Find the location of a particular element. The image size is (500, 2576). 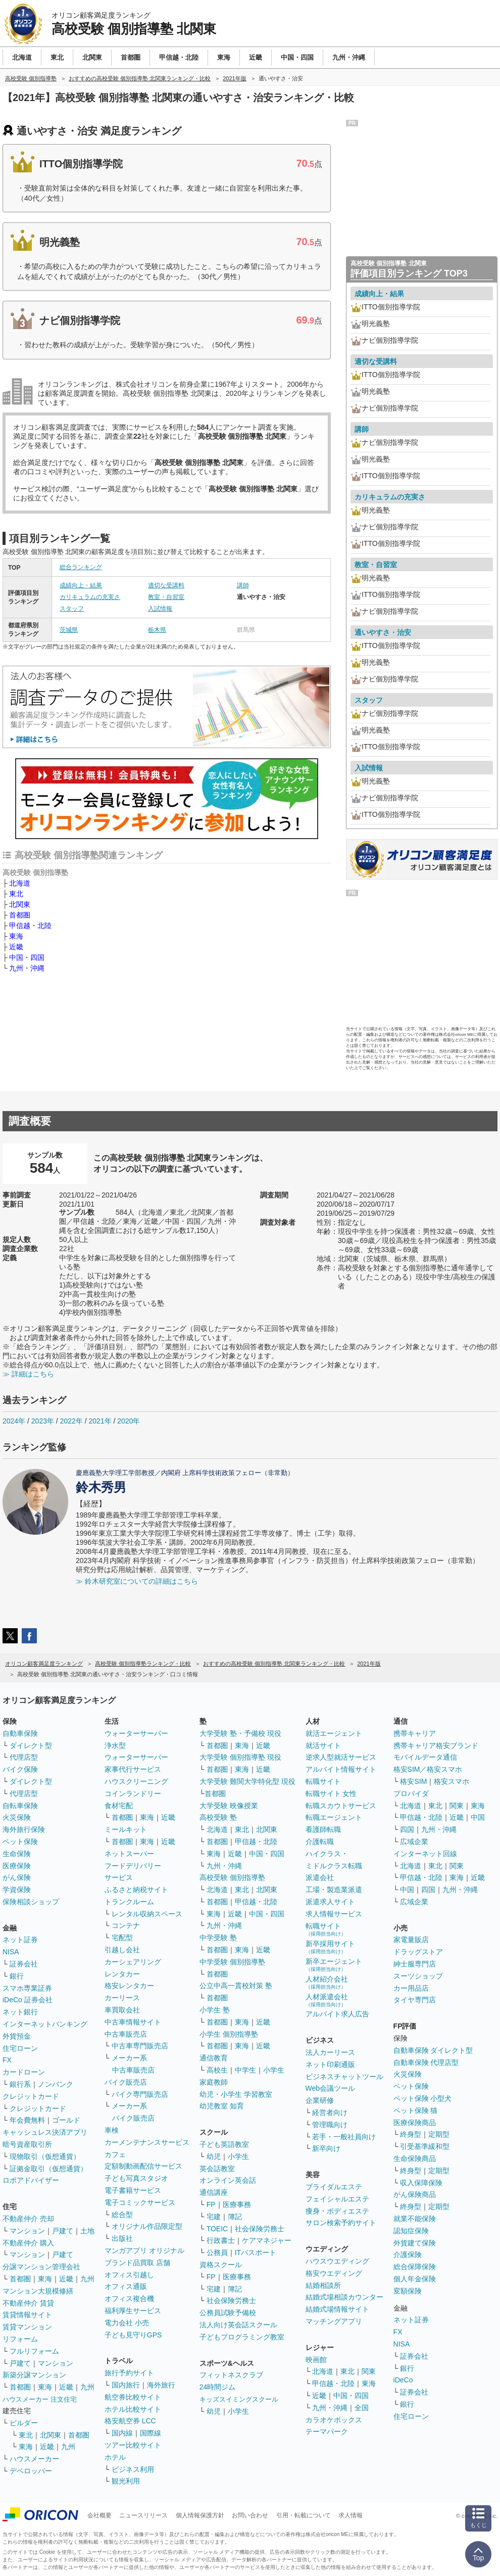

証券会社 is located at coordinates (24, 1964).